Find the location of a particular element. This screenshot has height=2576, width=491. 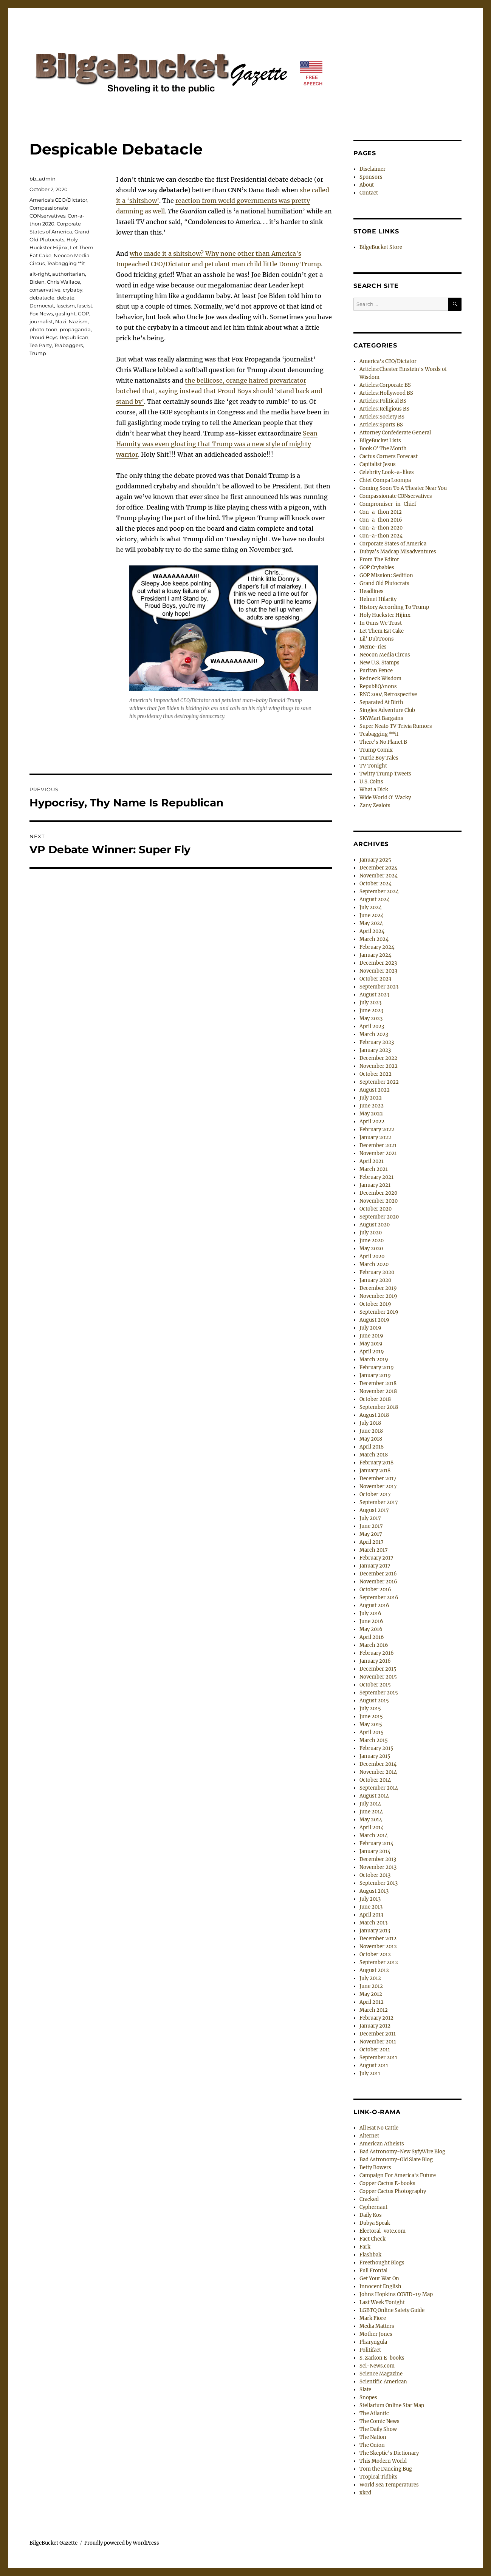

April 2016 is located at coordinates (371, 1637).